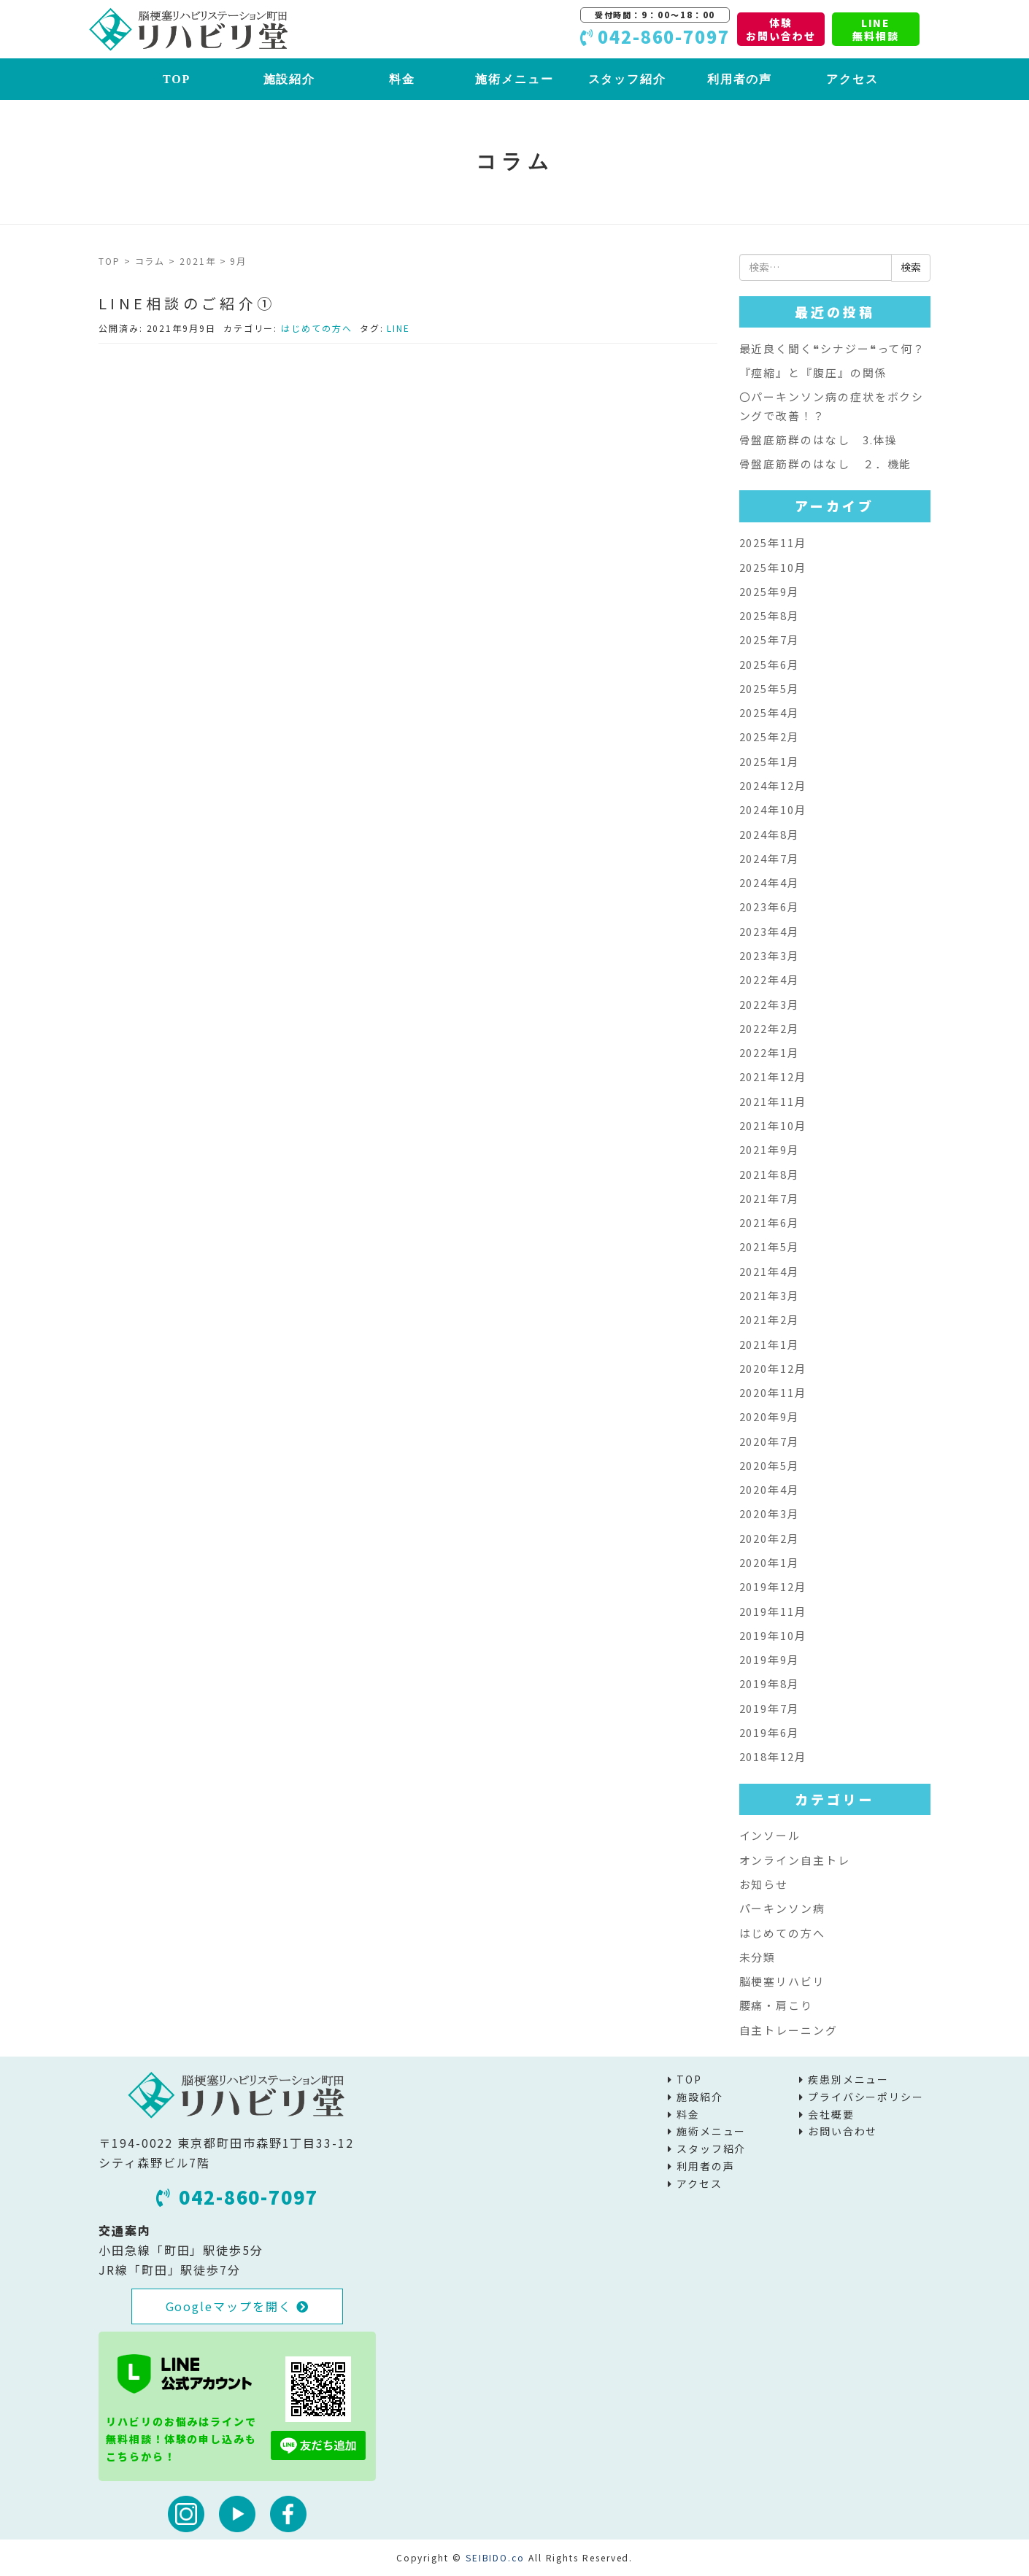 The image size is (1029, 2576). What do you see at coordinates (773, 567) in the screenshot?
I see `2025年10月` at bounding box center [773, 567].